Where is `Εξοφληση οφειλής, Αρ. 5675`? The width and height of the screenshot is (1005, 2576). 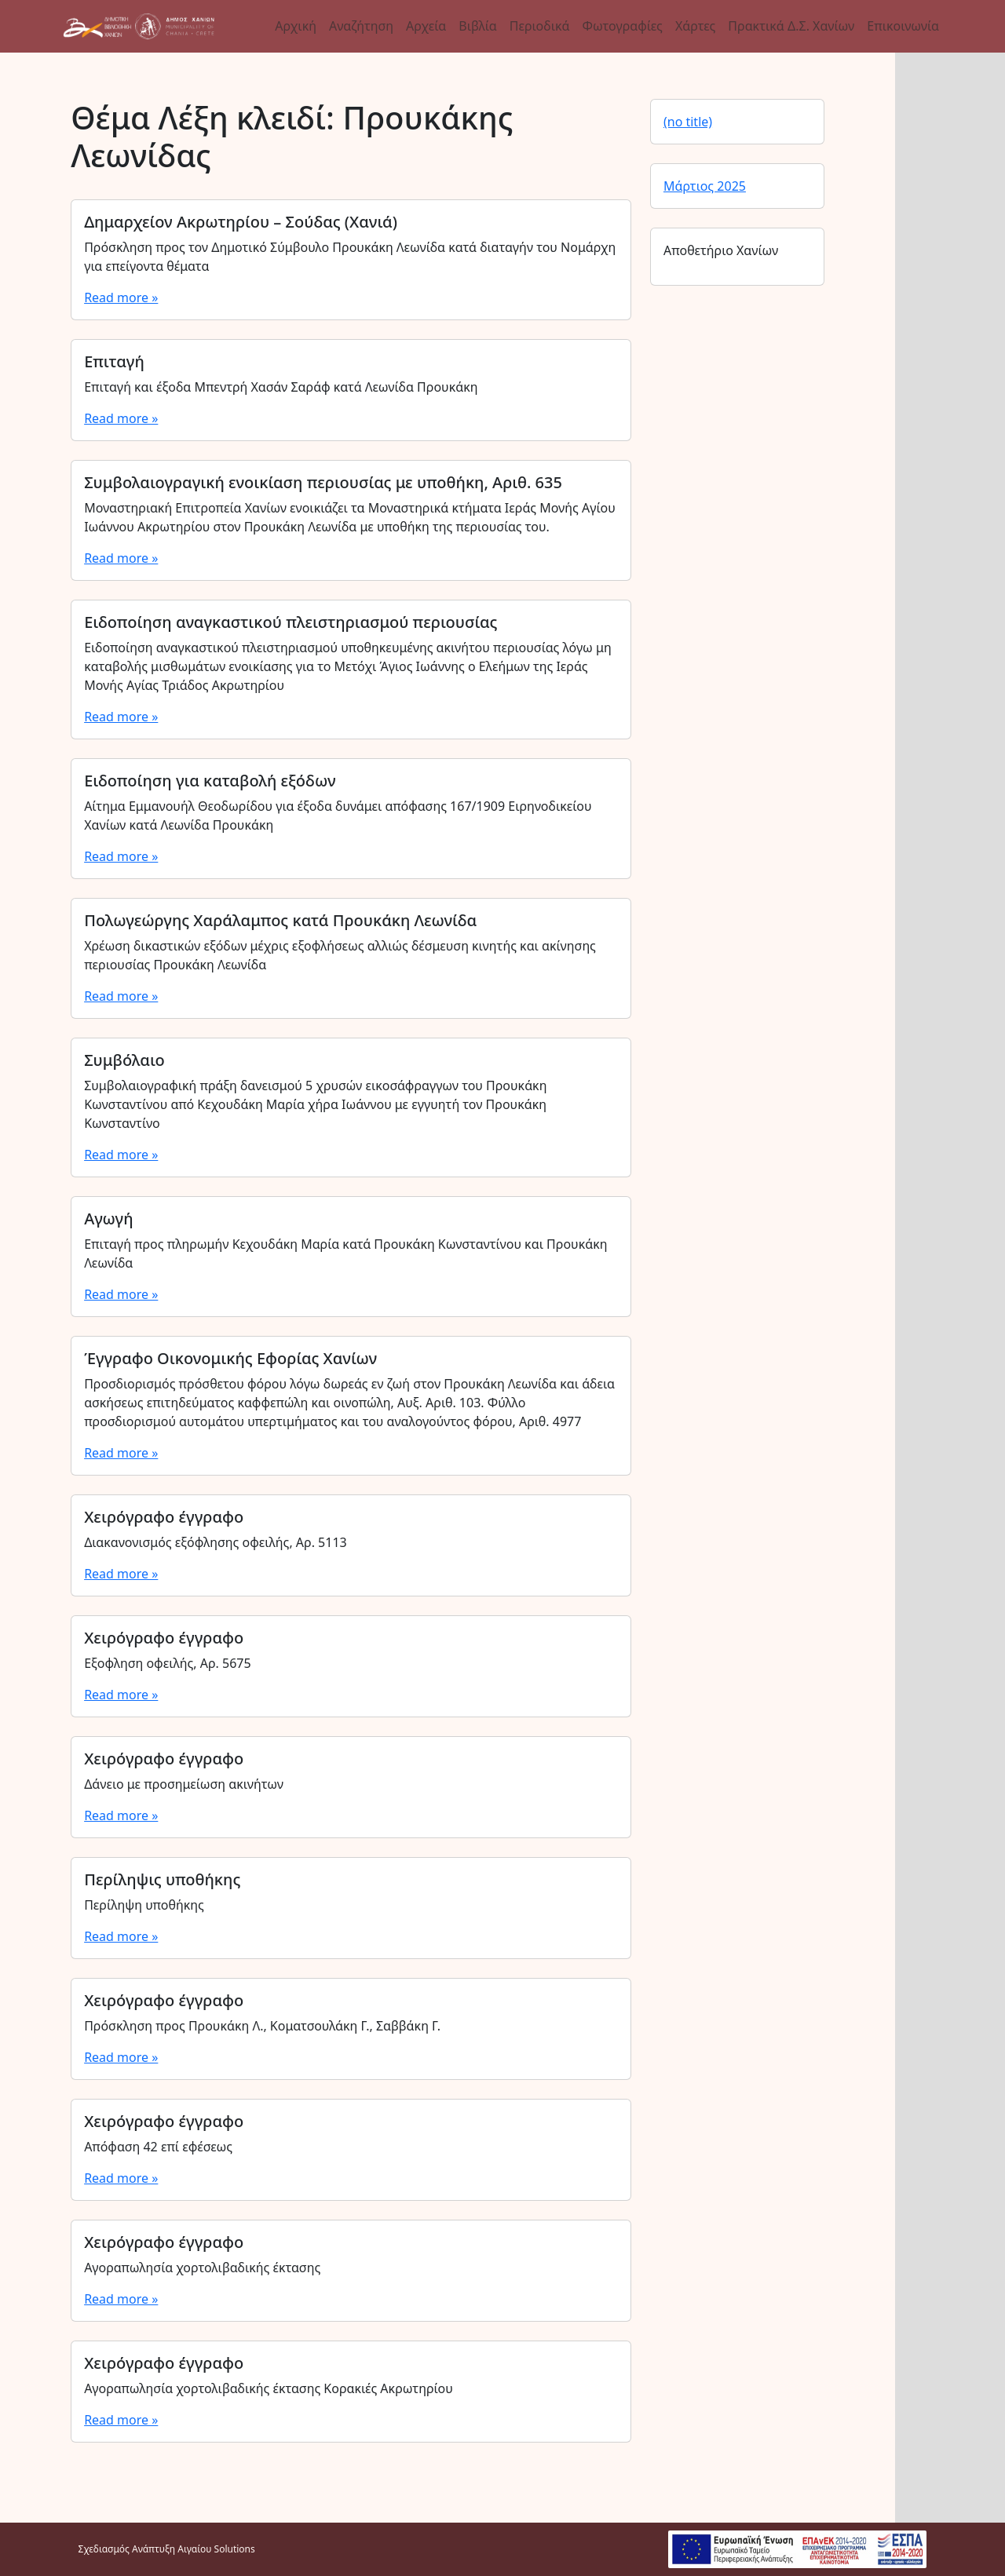 Εξοφληση οφειλής, Αρ. 5675 is located at coordinates (167, 1663).